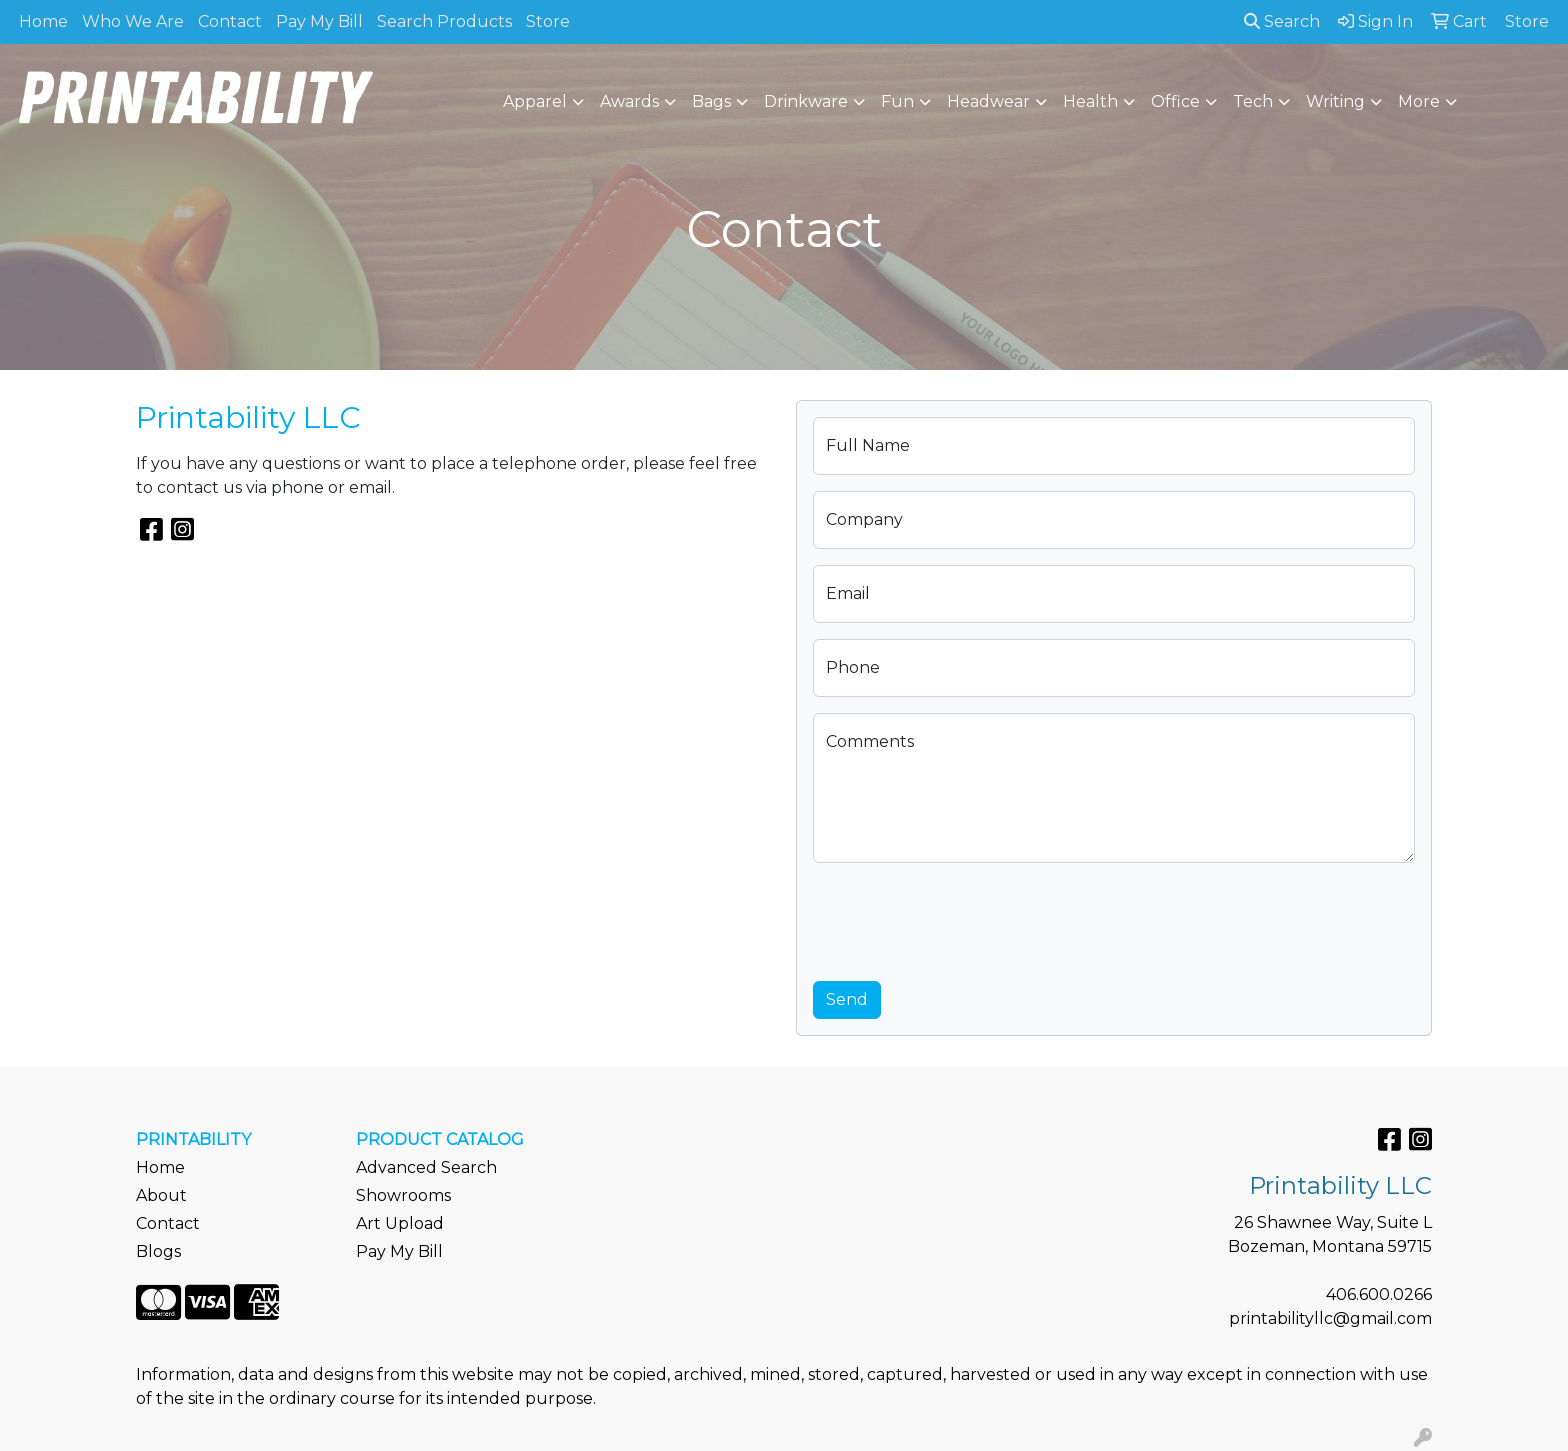 This screenshot has width=1568, height=1451. What do you see at coordinates (1379, 1294) in the screenshot?
I see `406.600.0266` at bounding box center [1379, 1294].